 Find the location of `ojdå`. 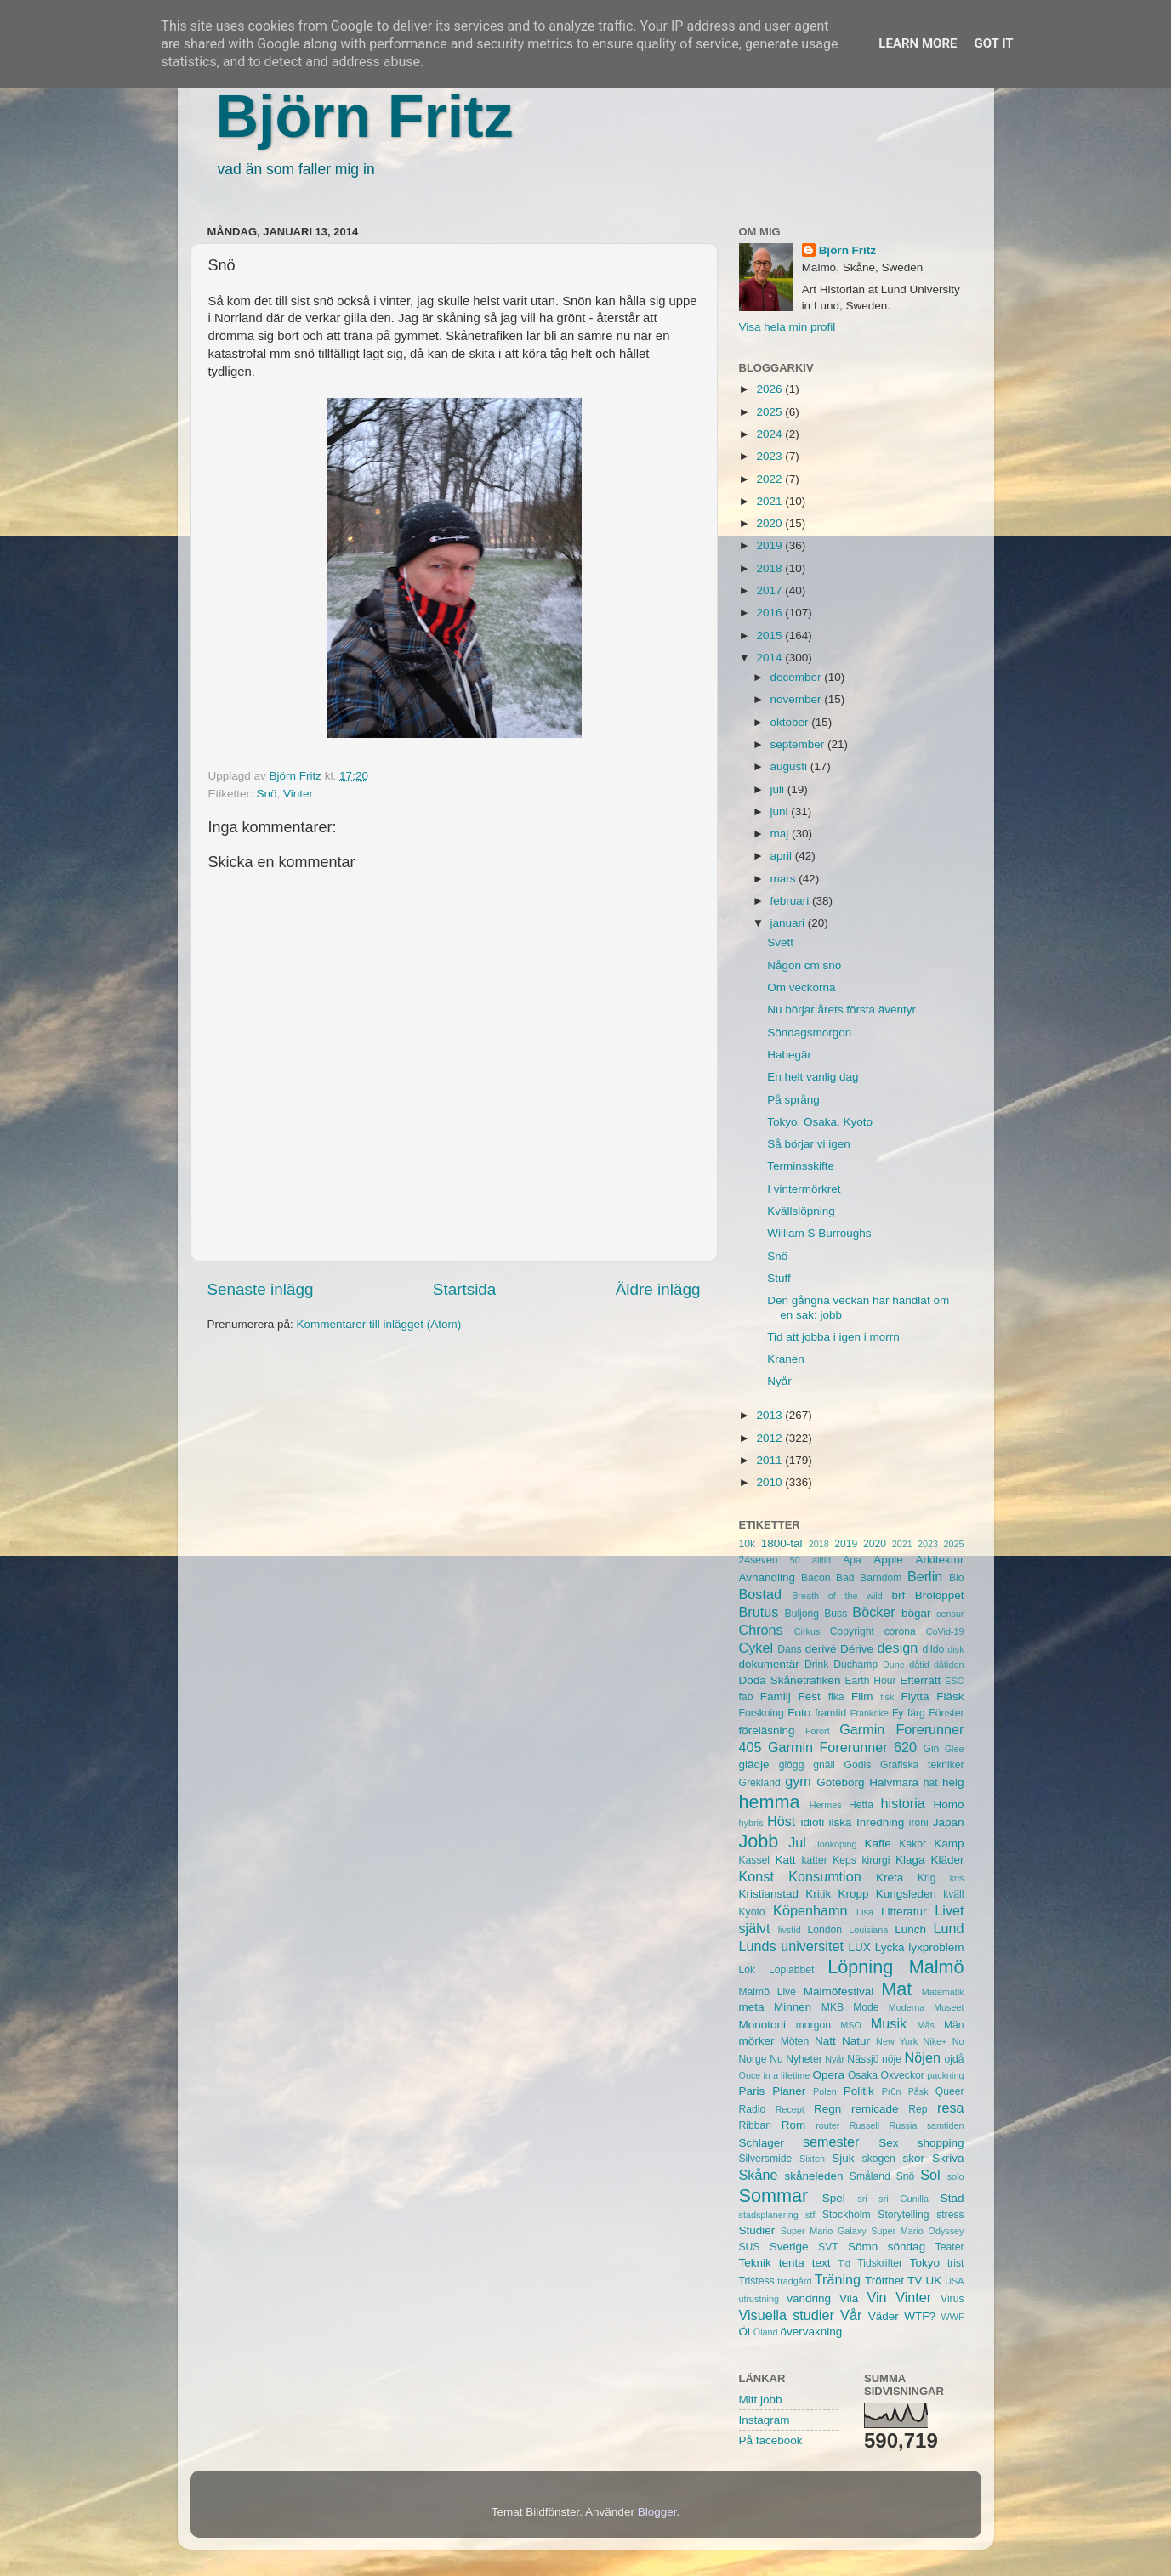

ojdå is located at coordinates (954, 2059).